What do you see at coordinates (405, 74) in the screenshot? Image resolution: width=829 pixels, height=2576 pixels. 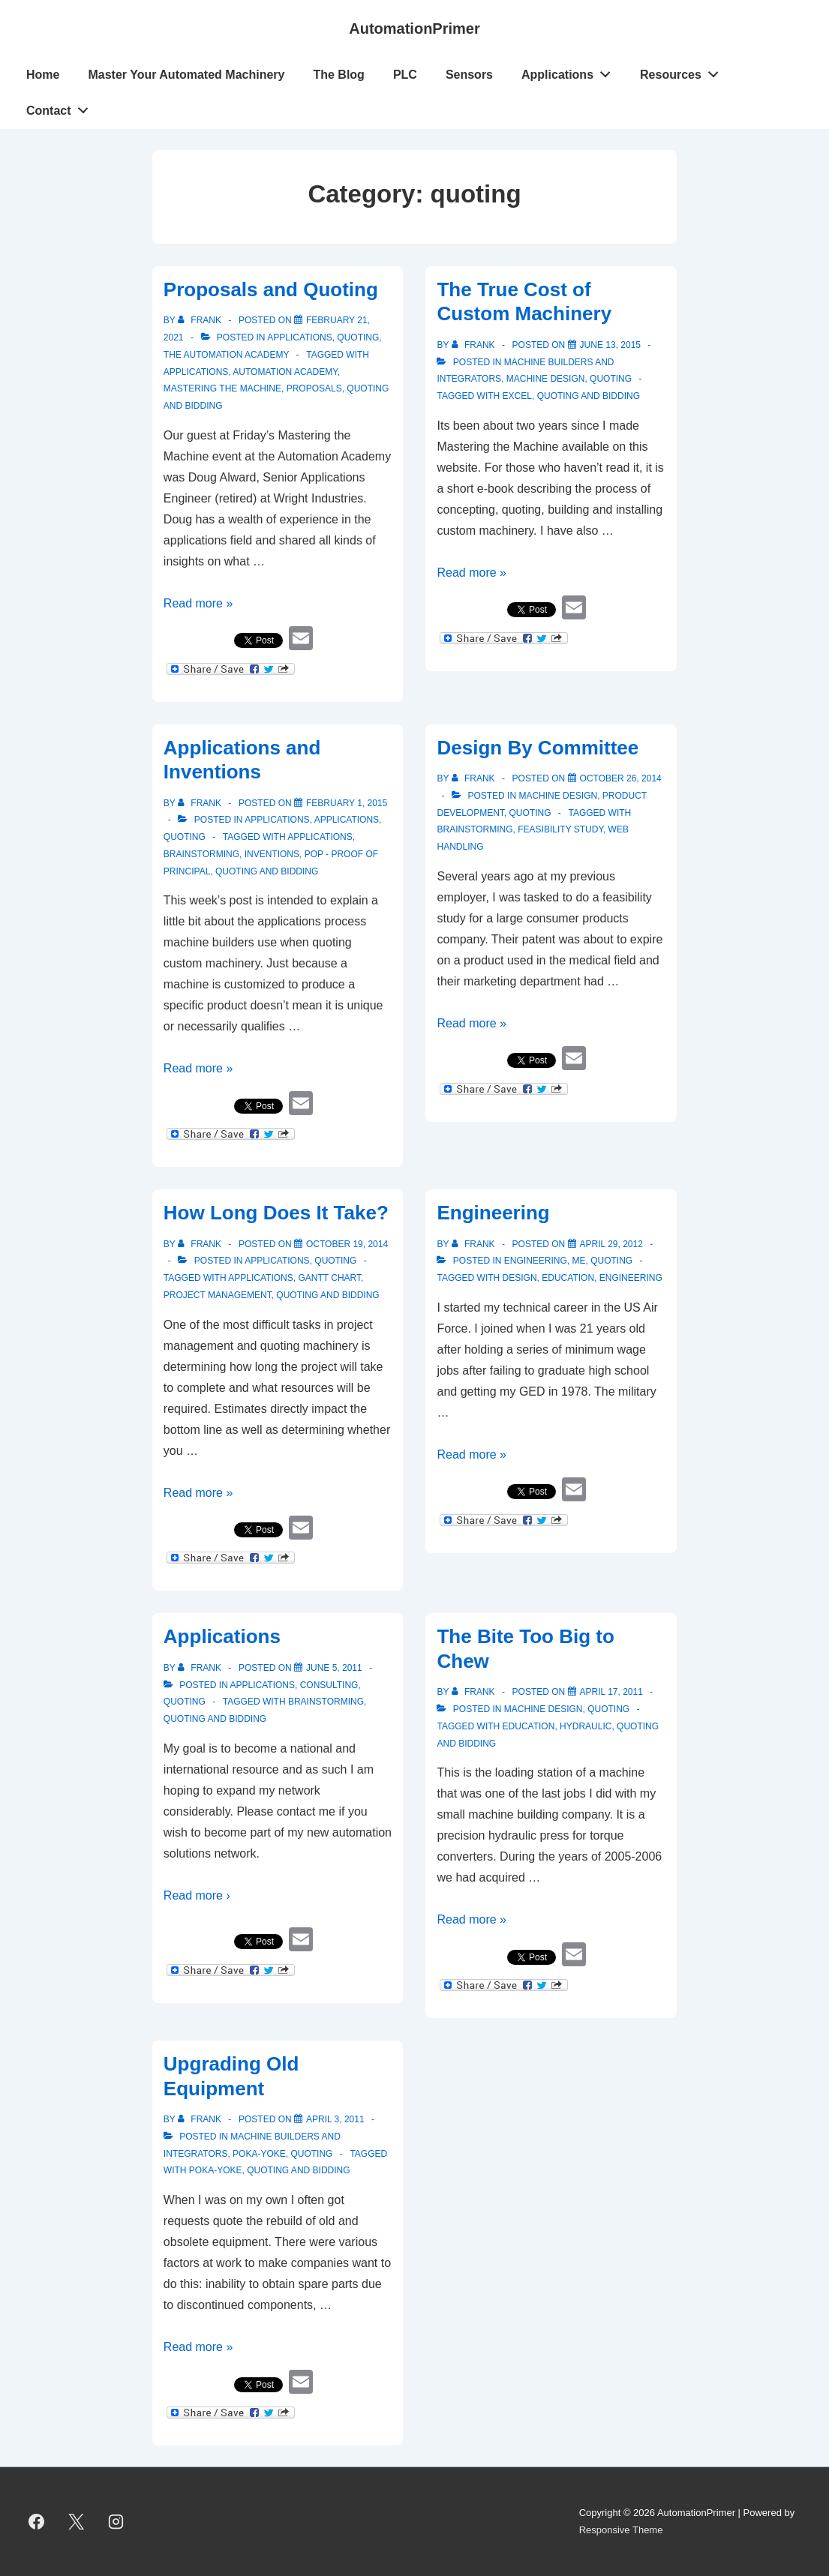 I see `PLC` at bounding box center [405, 74].